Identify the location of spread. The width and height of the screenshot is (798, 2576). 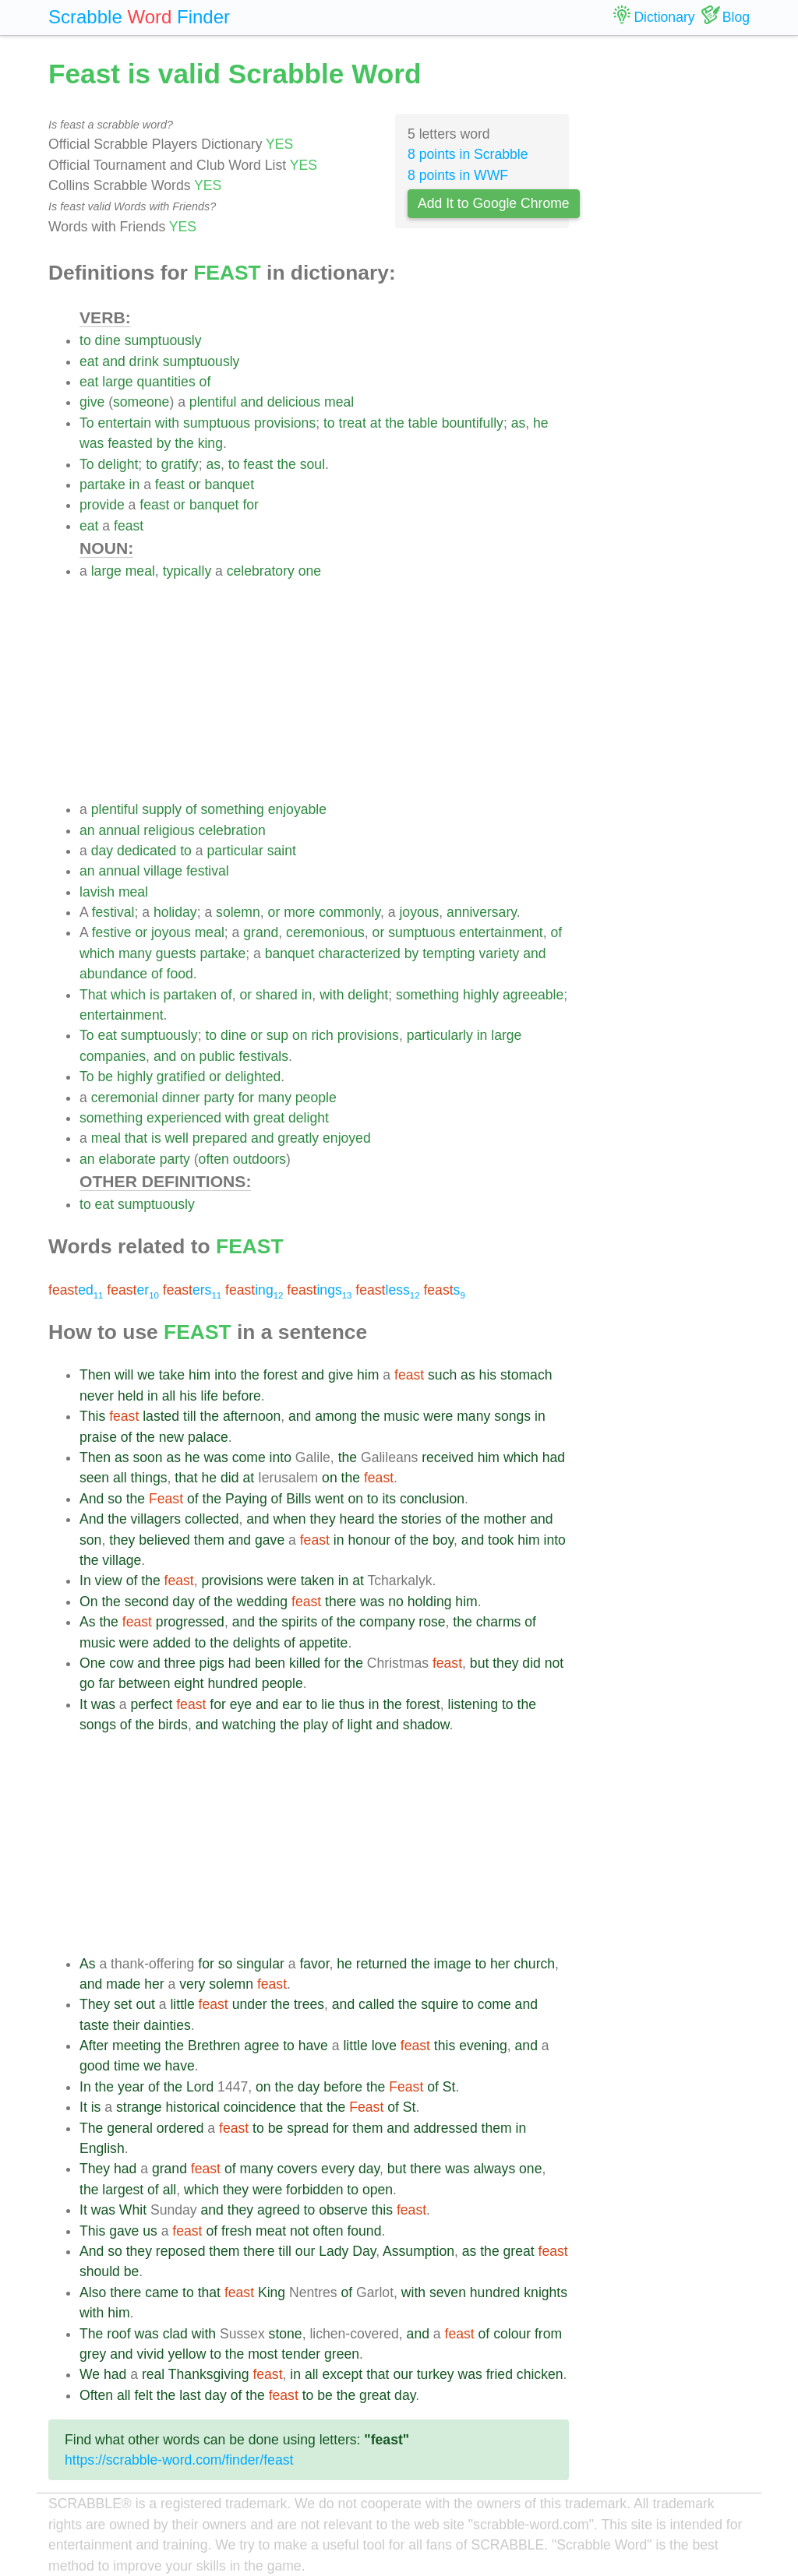
(308, 2128).